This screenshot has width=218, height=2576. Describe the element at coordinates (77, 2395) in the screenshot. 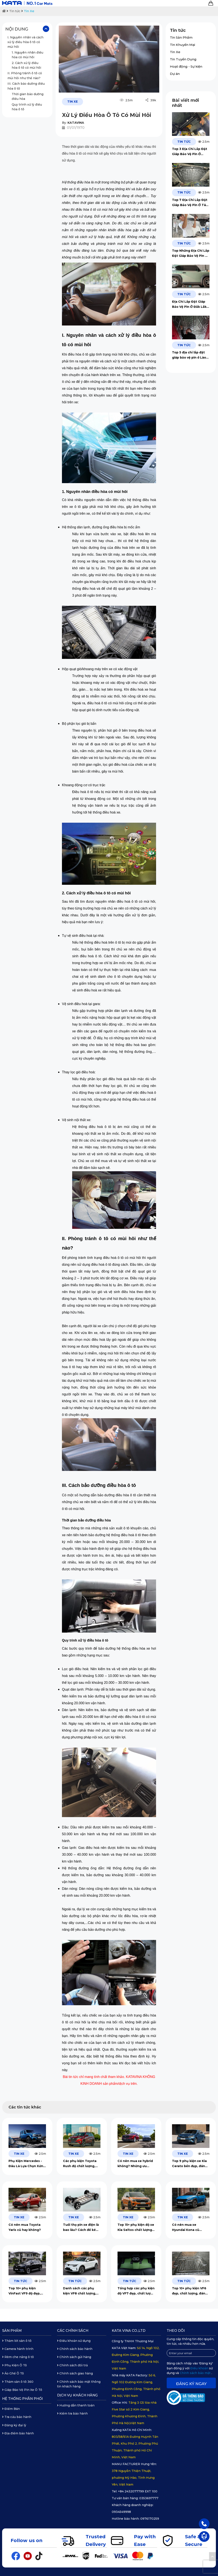

I see `Dịch vụ khách hàng` at that location.